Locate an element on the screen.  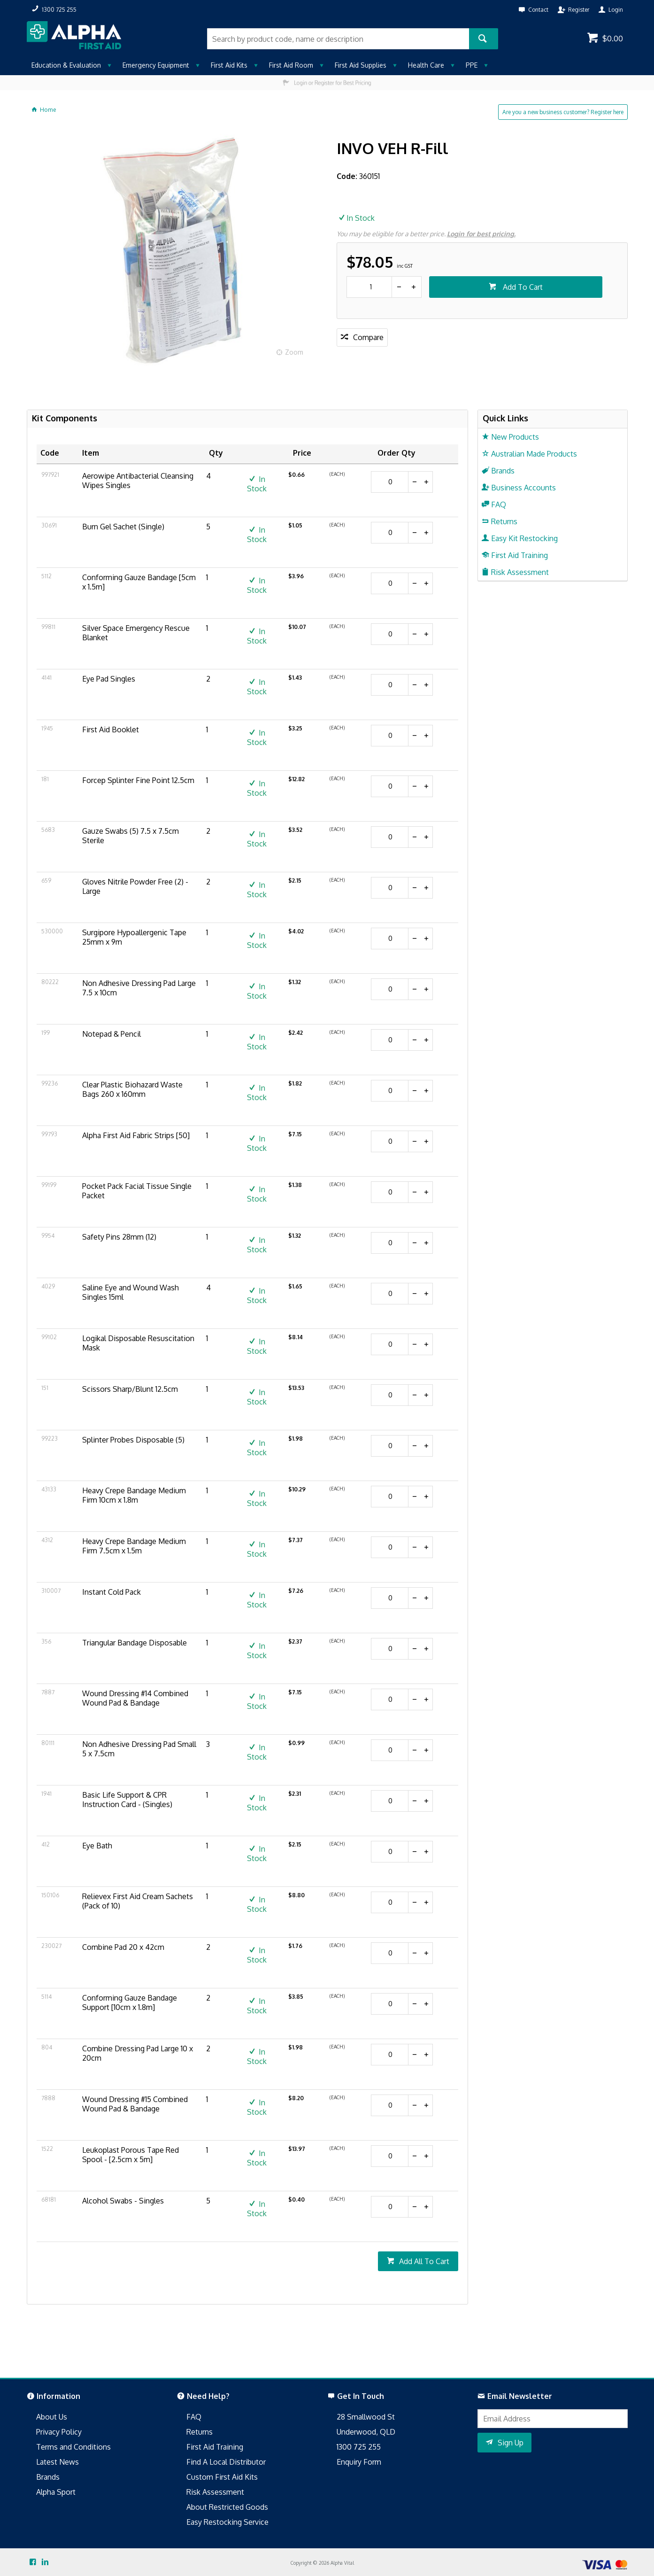
Leukoplast Porous Tape Red Spool - [2.5cm x 5m] is located at coordinates (130, 2154).